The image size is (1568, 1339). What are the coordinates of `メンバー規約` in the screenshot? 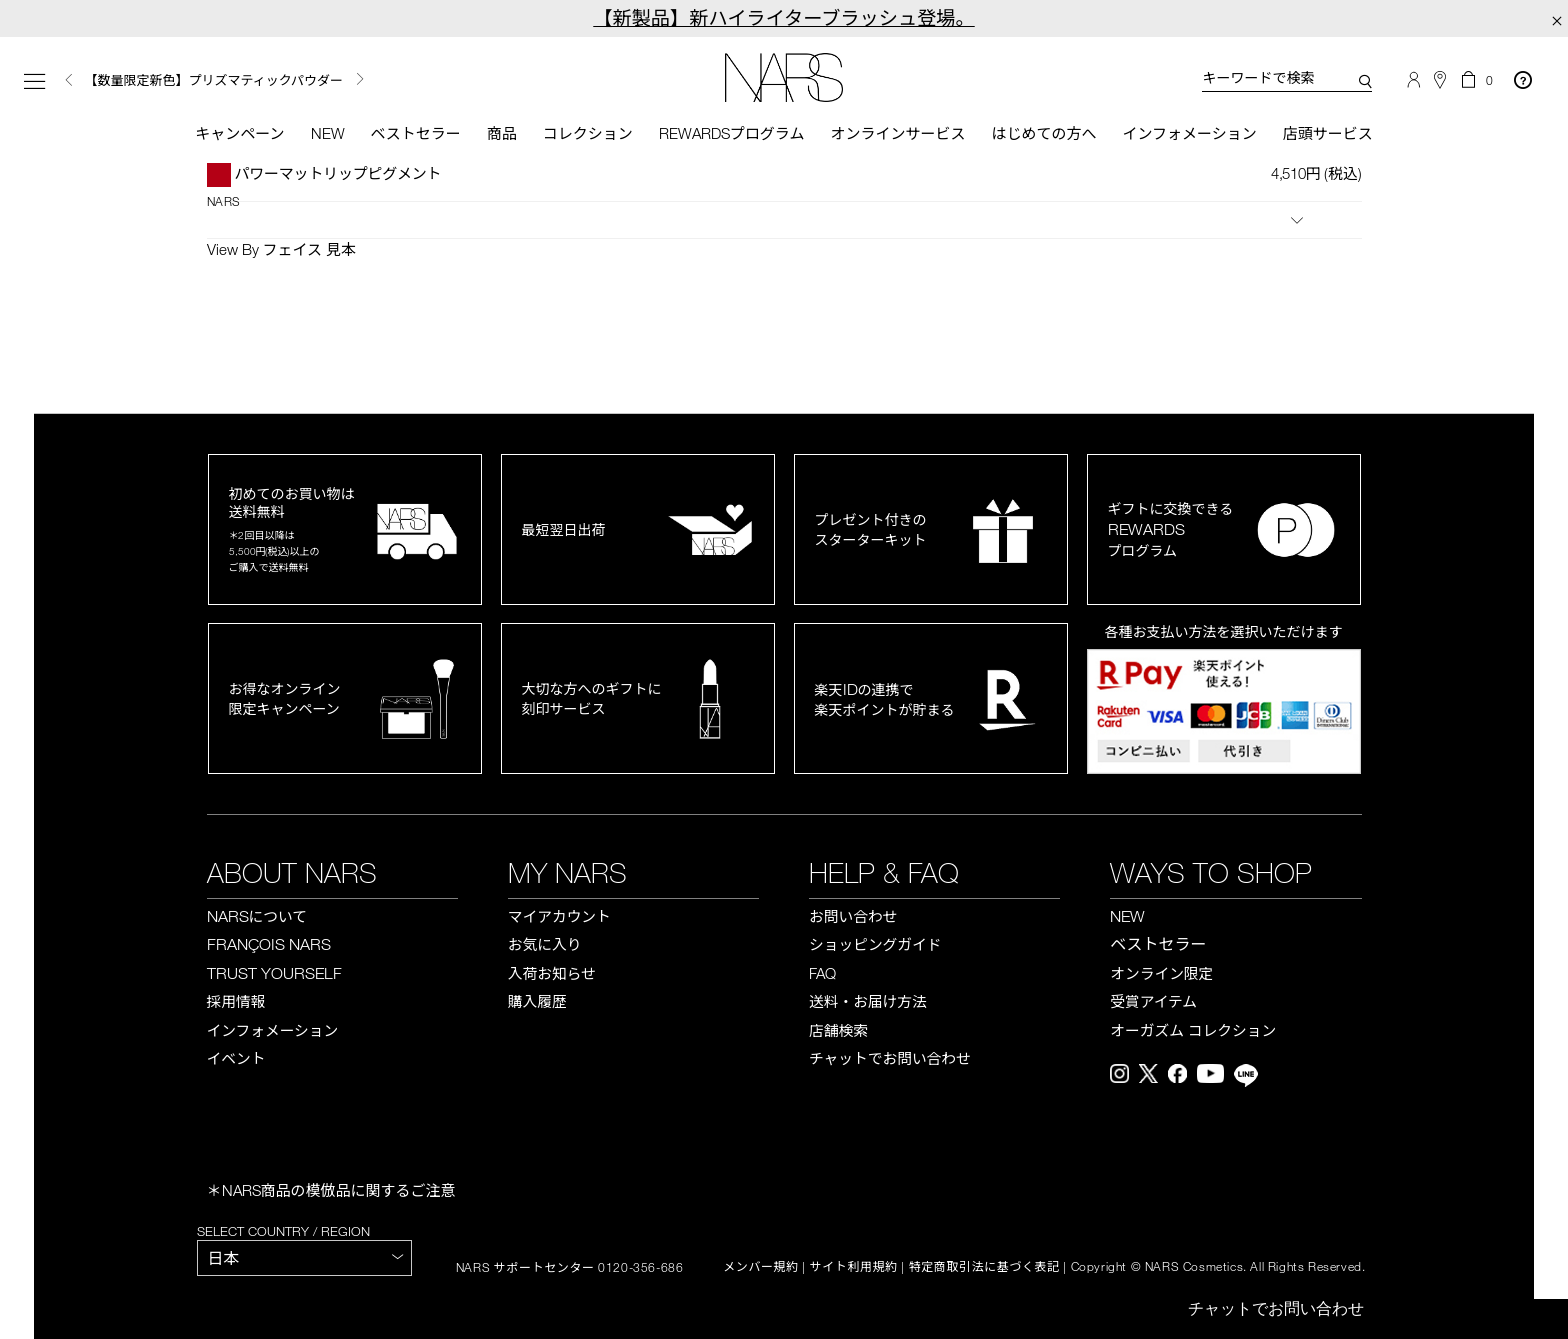 It's located at (761, 1267).